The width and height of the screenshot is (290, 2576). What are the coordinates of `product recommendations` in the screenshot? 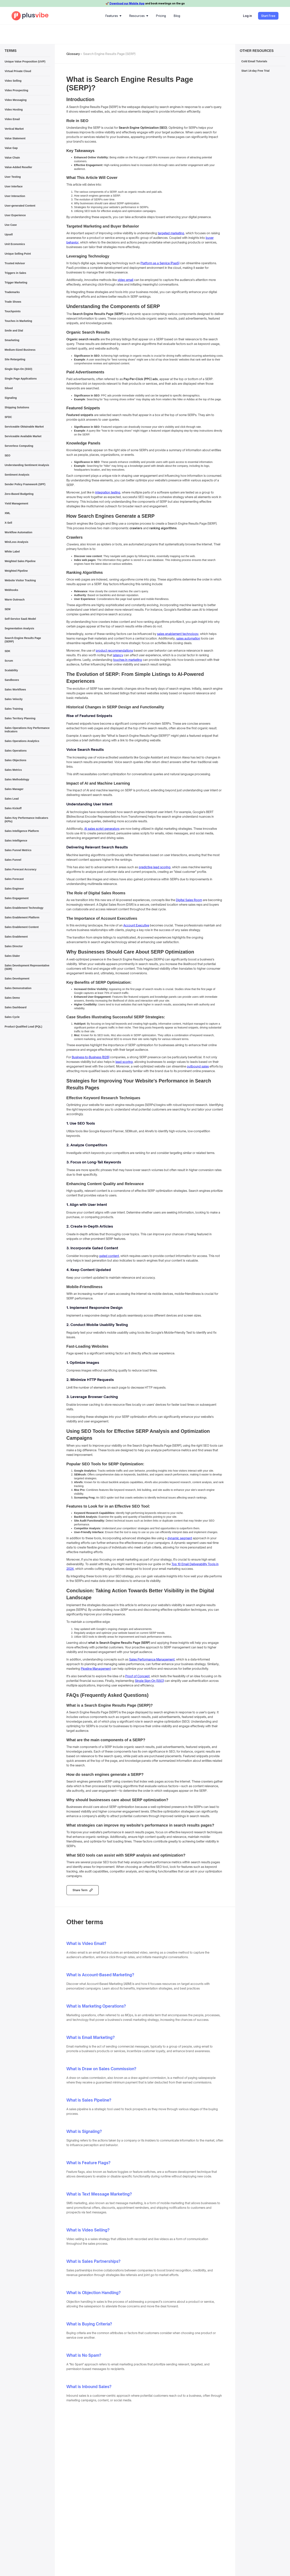 It's located at (114, 650).